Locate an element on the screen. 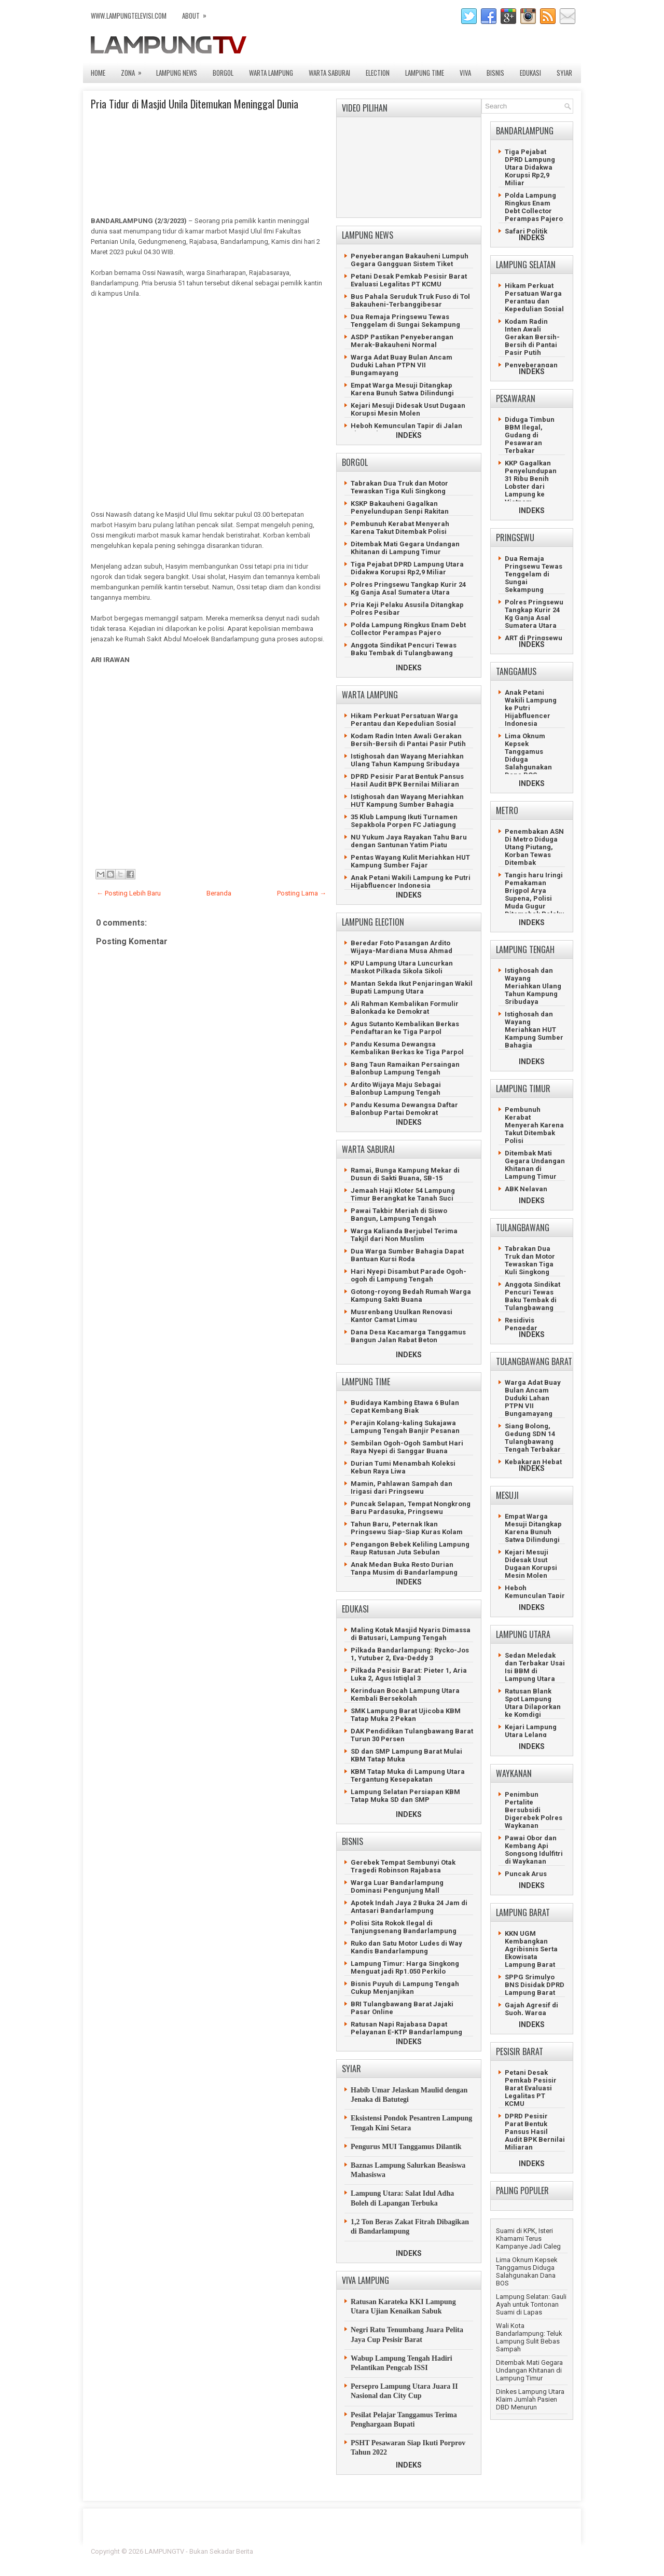 The height and width of the screenshot is (2576, 664). Empat Warga Mesuji Ditangkap Karena Bunuh Satwa Dilindungi is located at coordinates (402, 389).